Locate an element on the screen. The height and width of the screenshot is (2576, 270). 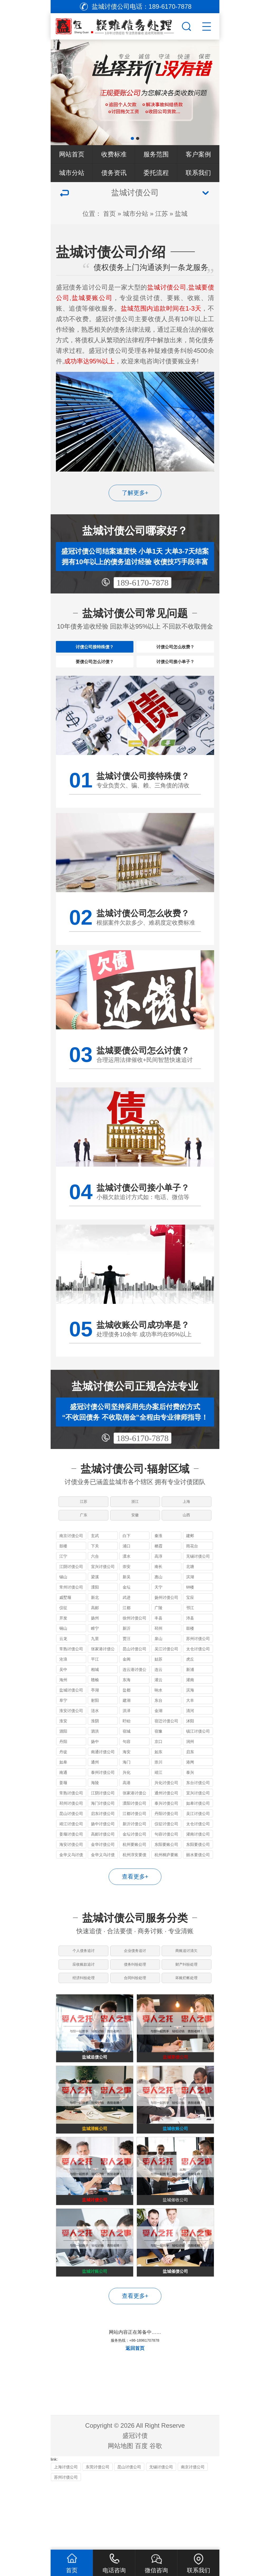
浦口 is located at coordinates (127, 1571).